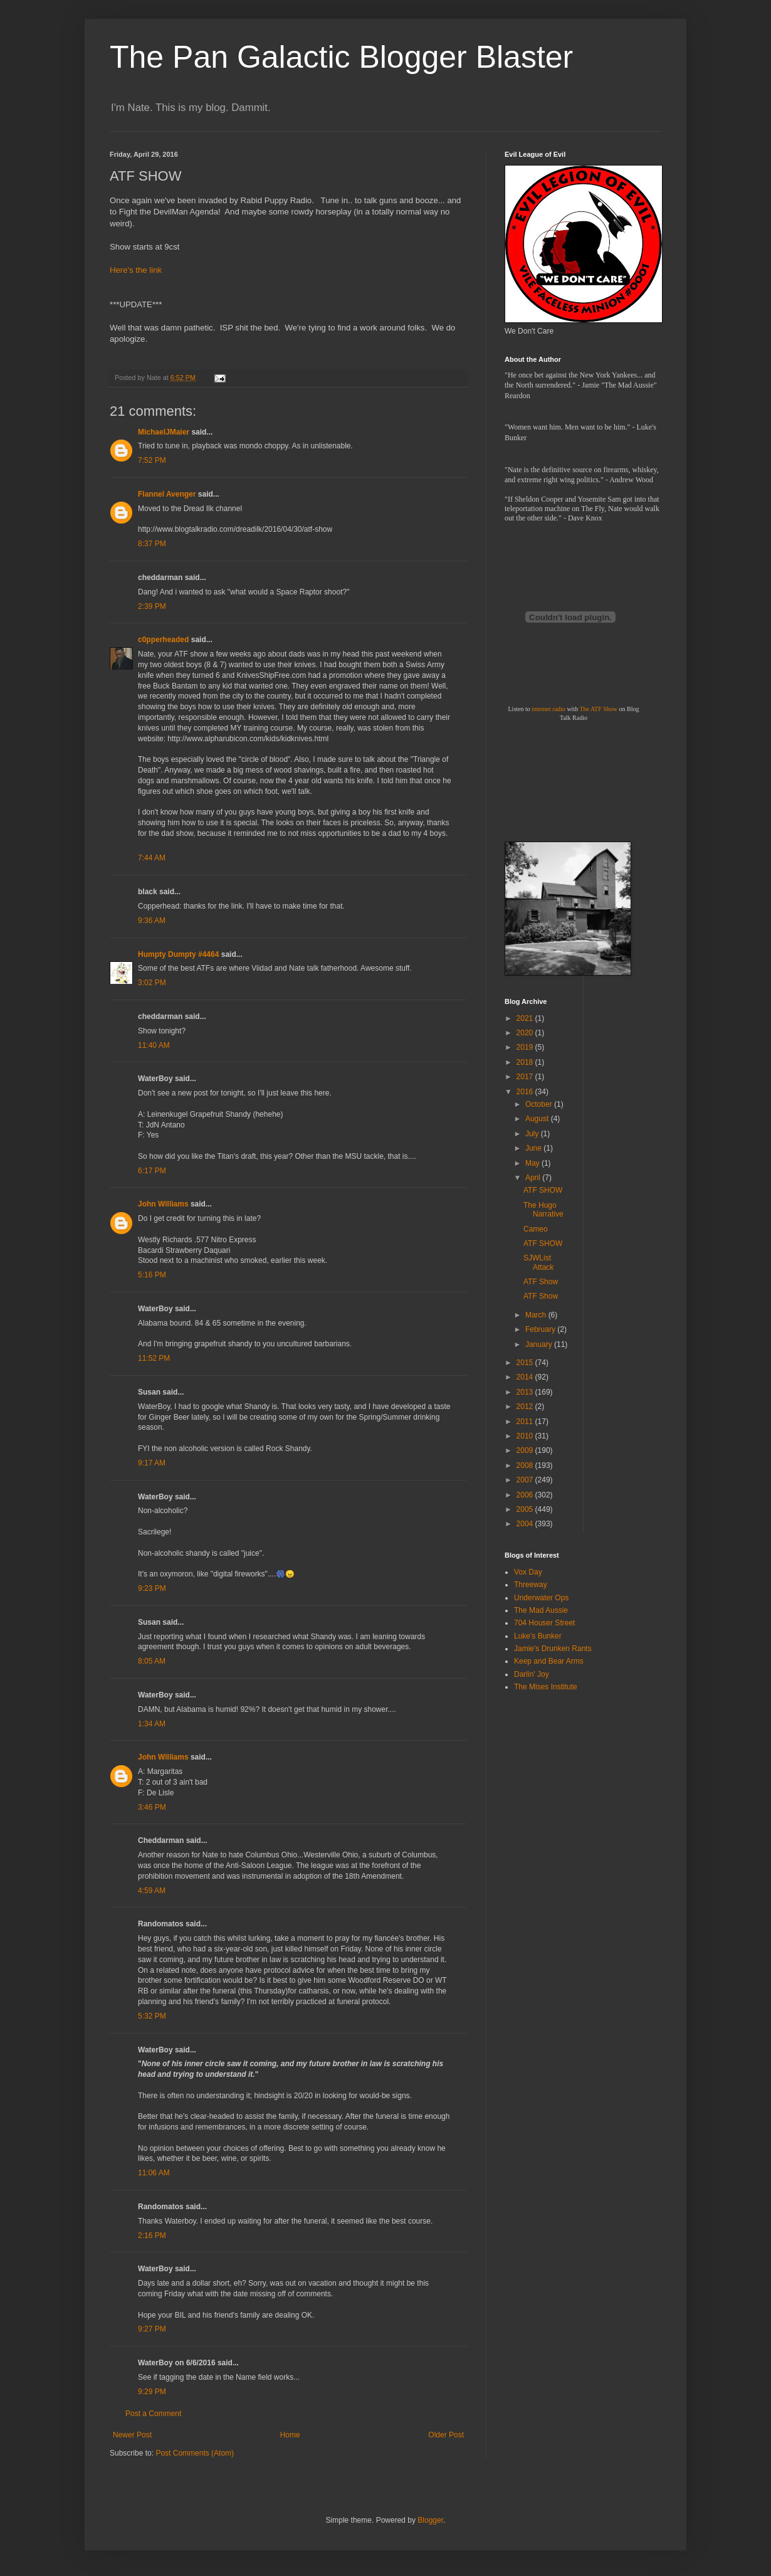  What do you see at coordinates (341, 57) in the screenshot?
I see `The Pan Galactic Blogger Blaster` at bounding box center [341, 57].